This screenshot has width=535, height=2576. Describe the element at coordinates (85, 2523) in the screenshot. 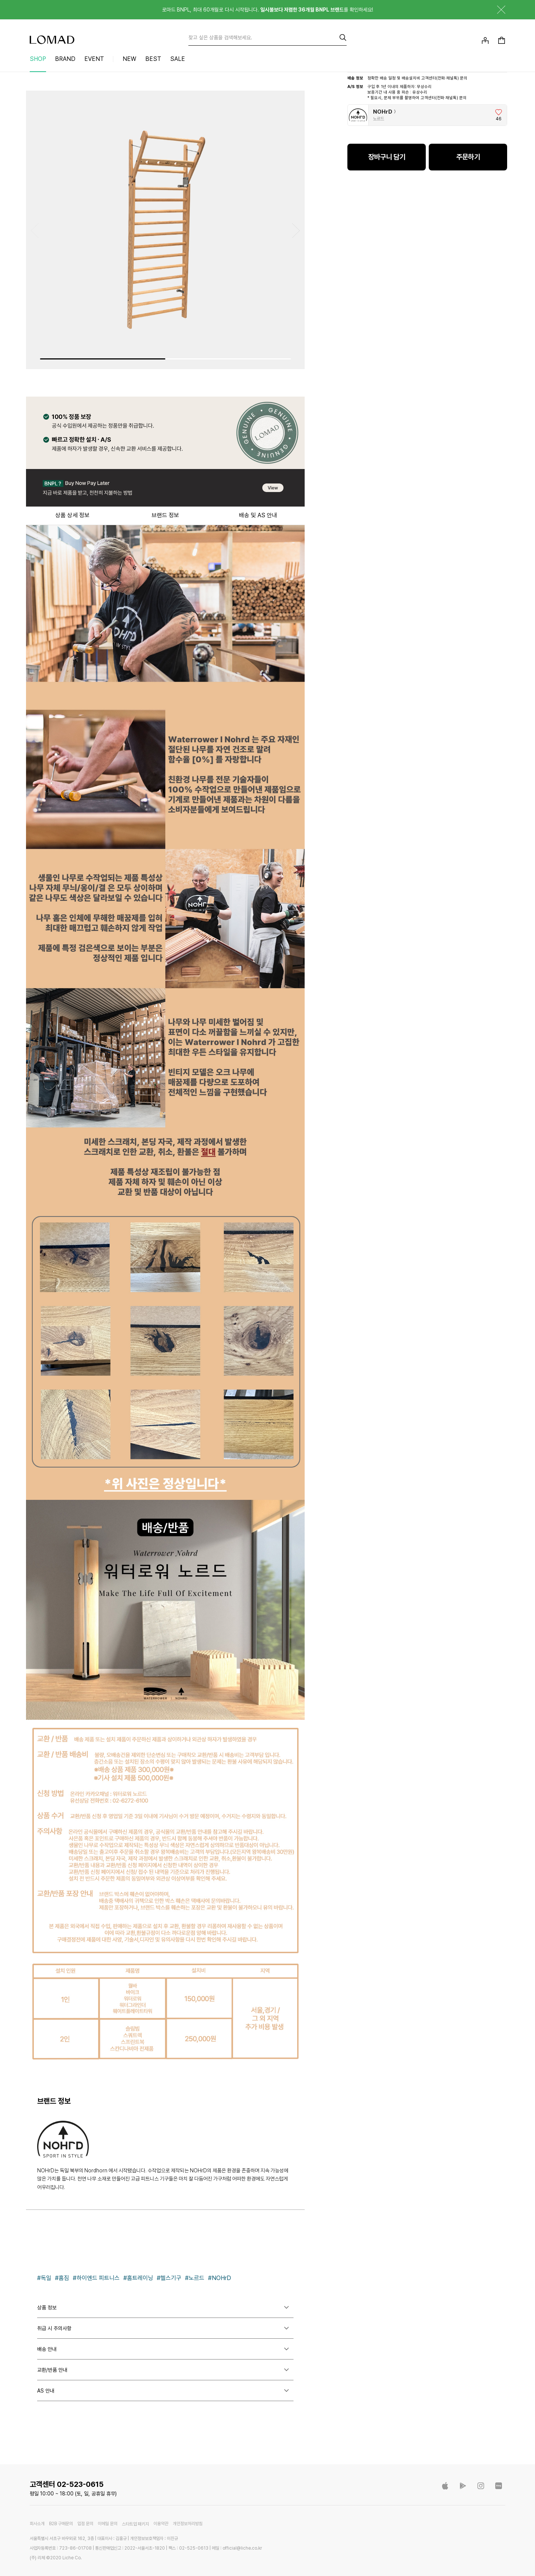

I see `입점 문의` at that location.